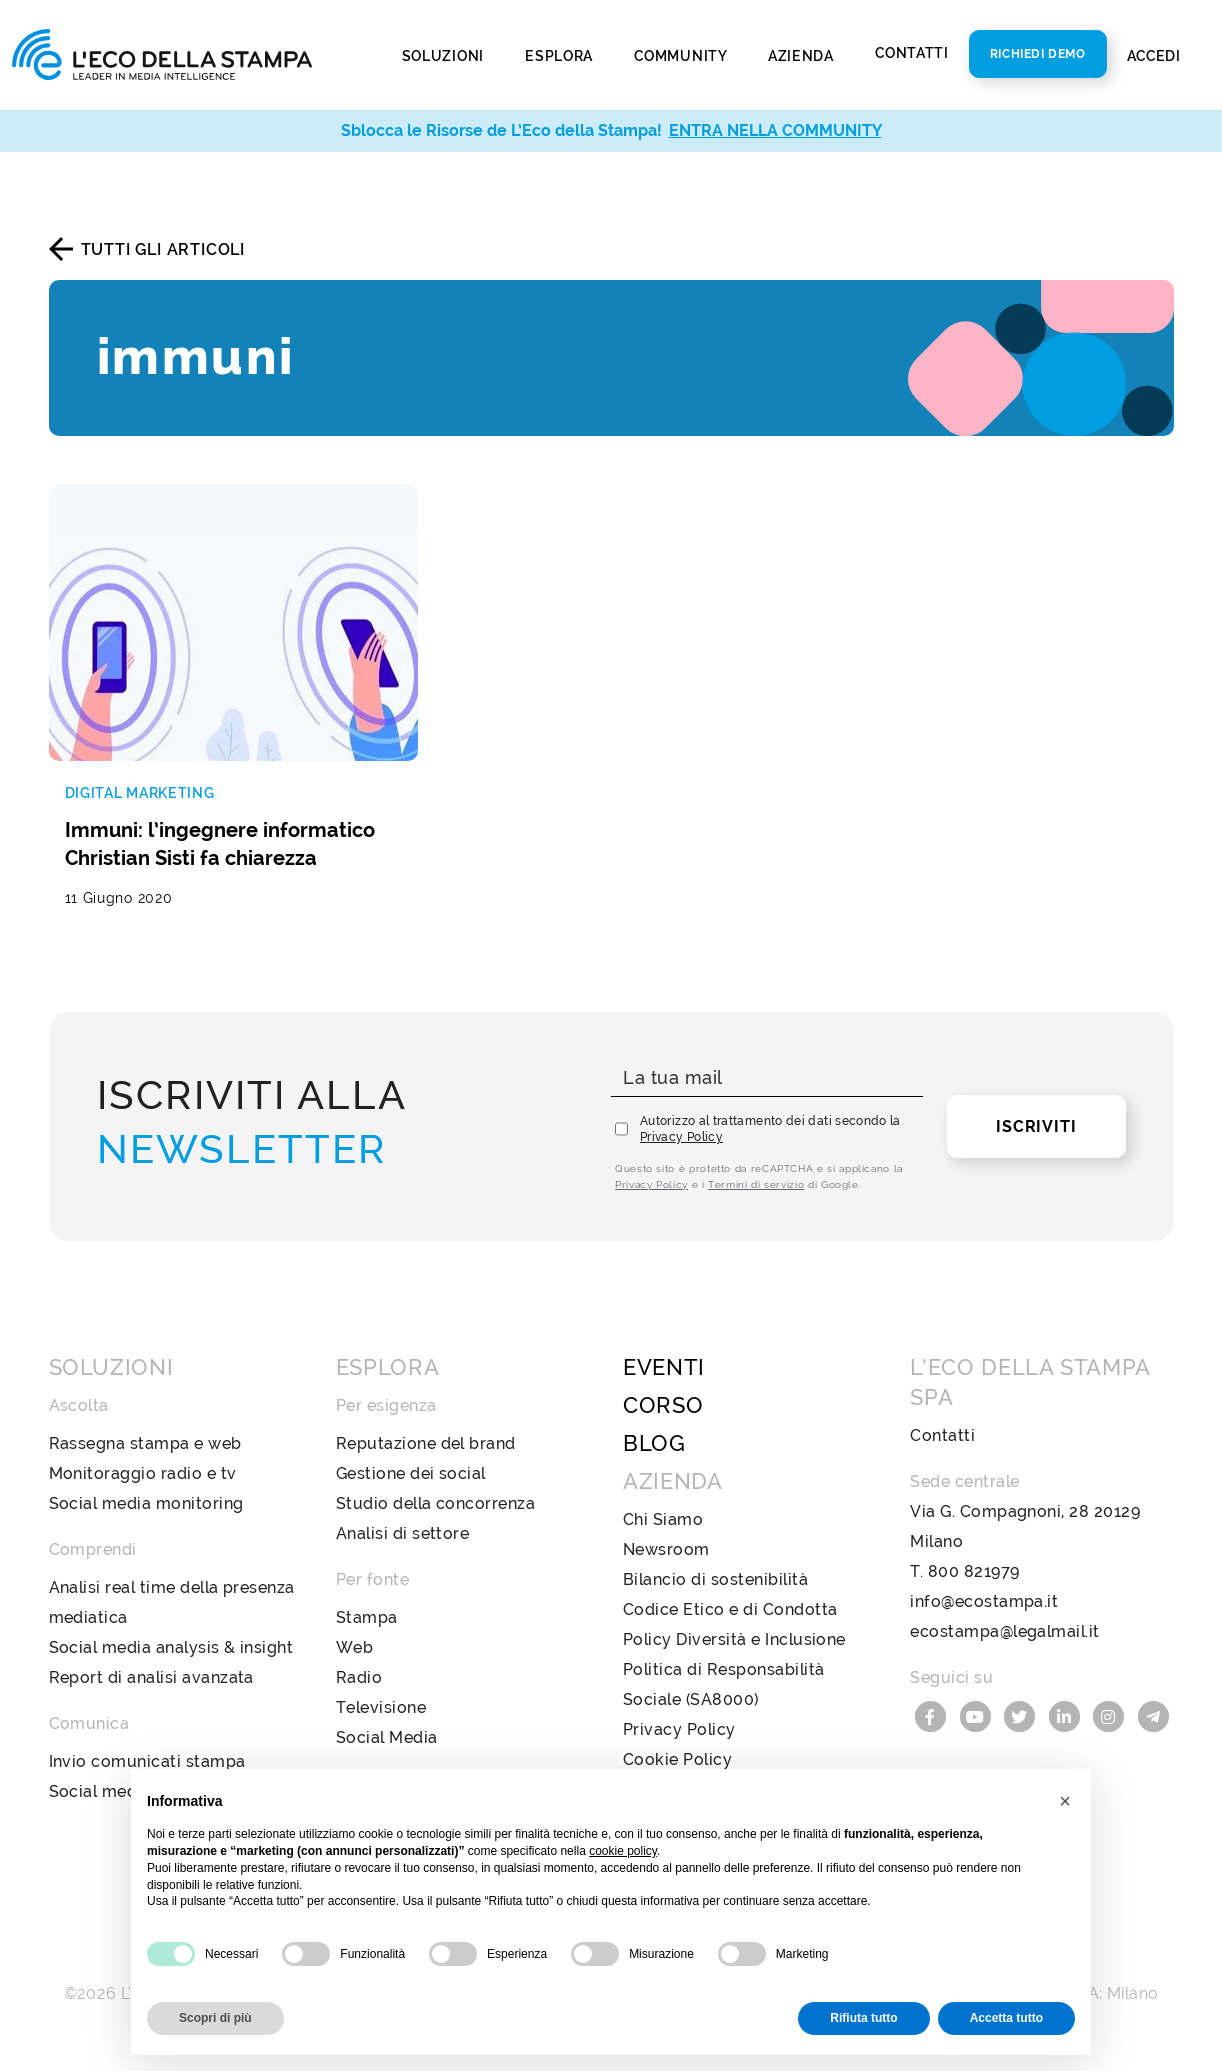  I want to click on Studio della concorrenza, so click(436, 1503).